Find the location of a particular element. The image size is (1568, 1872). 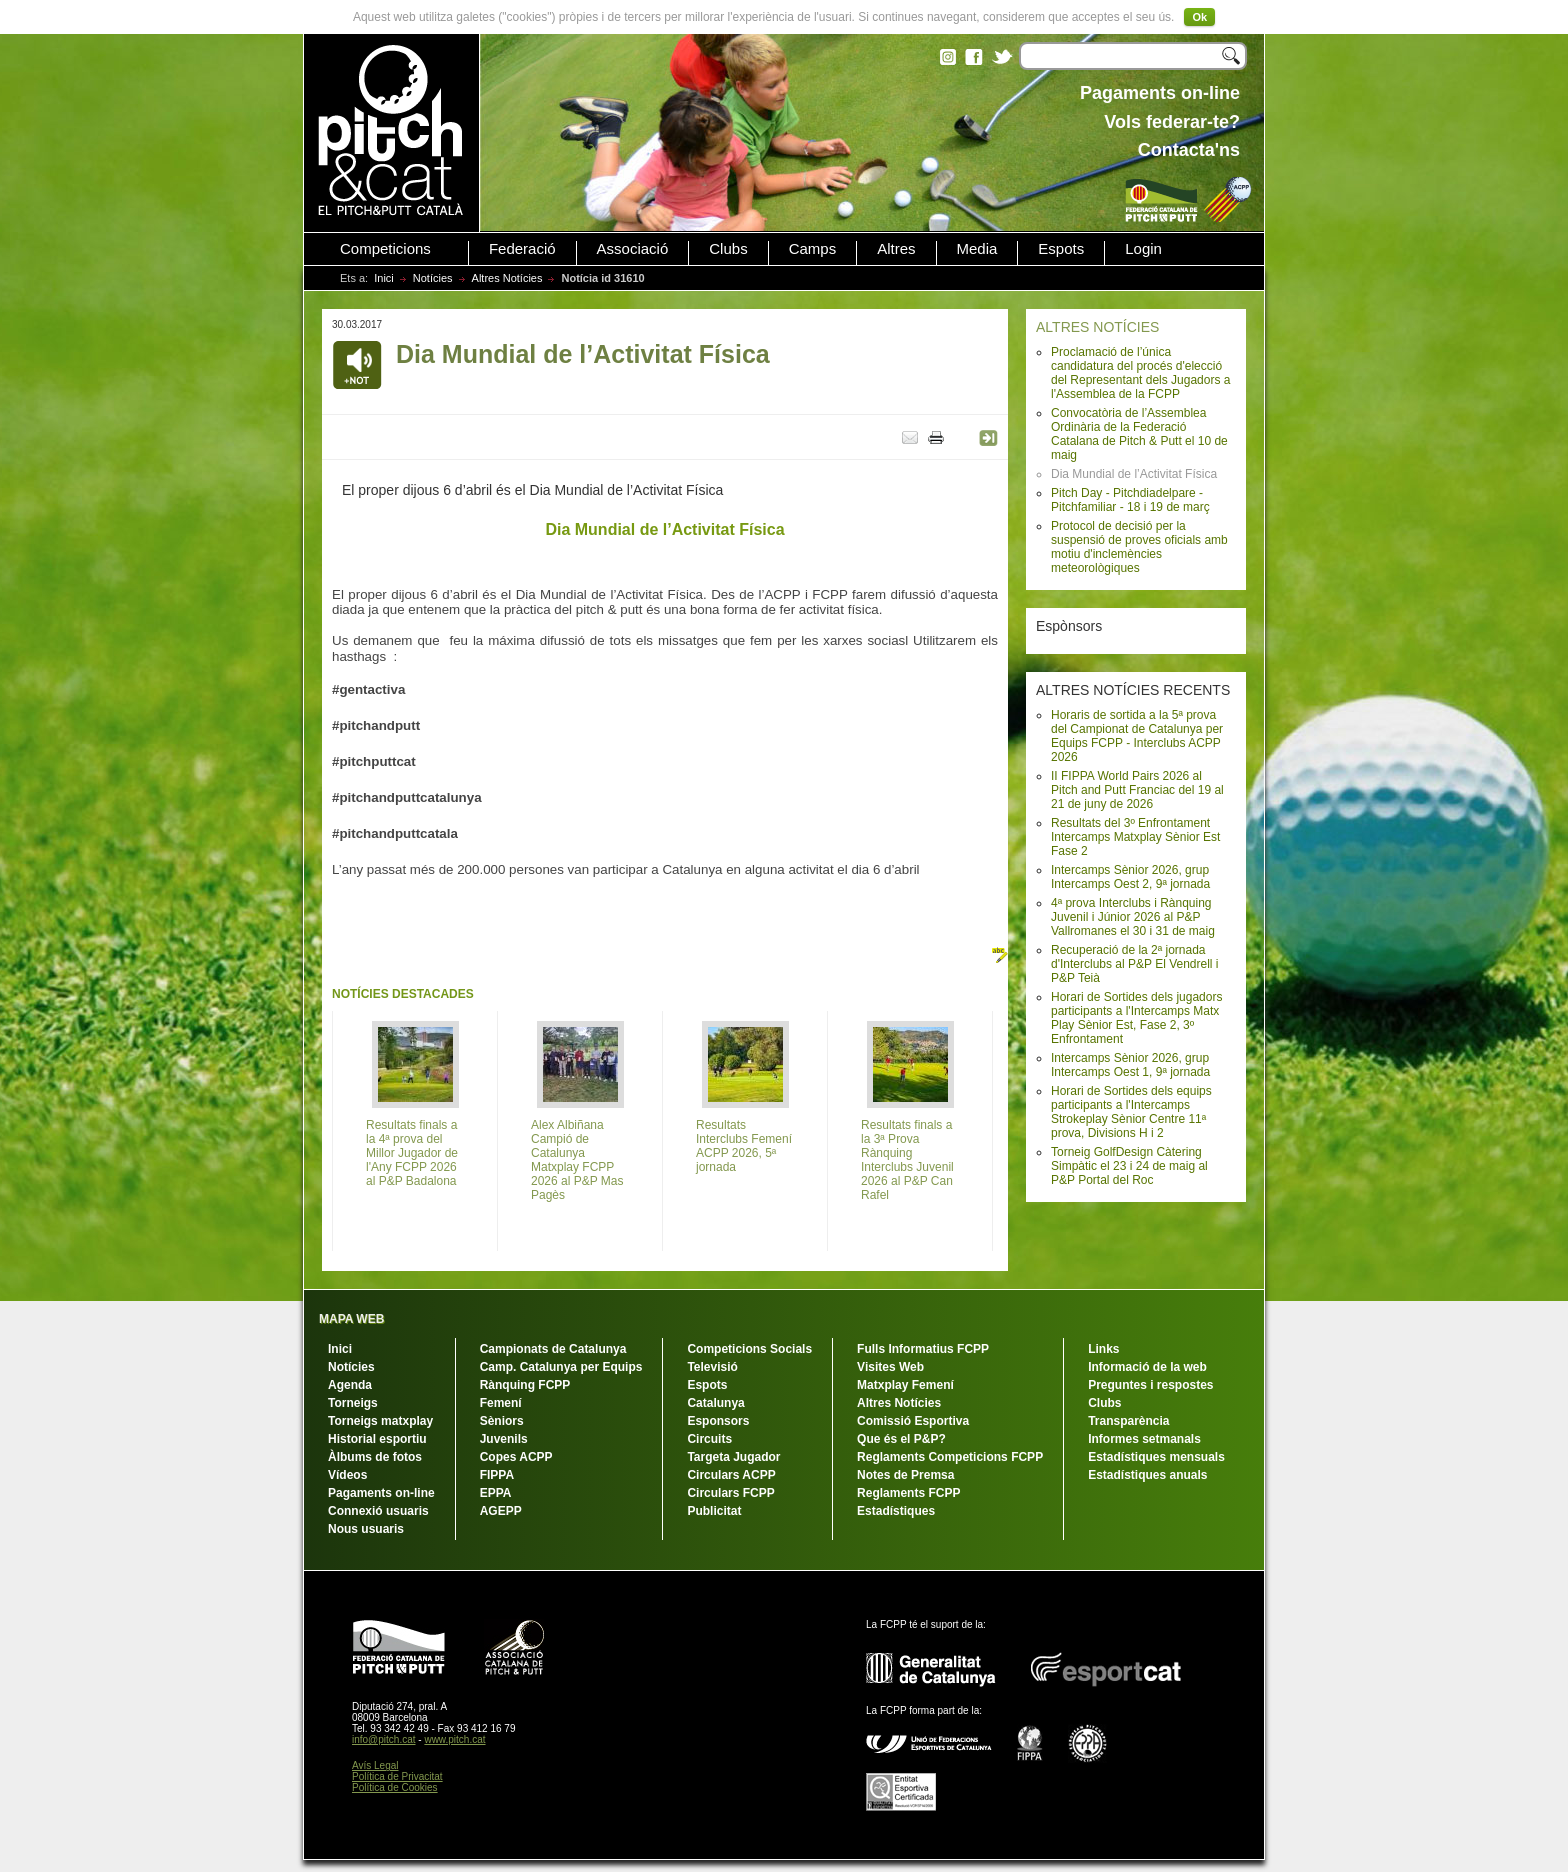

Informació de la web is located at coordinates (1147, 1367).